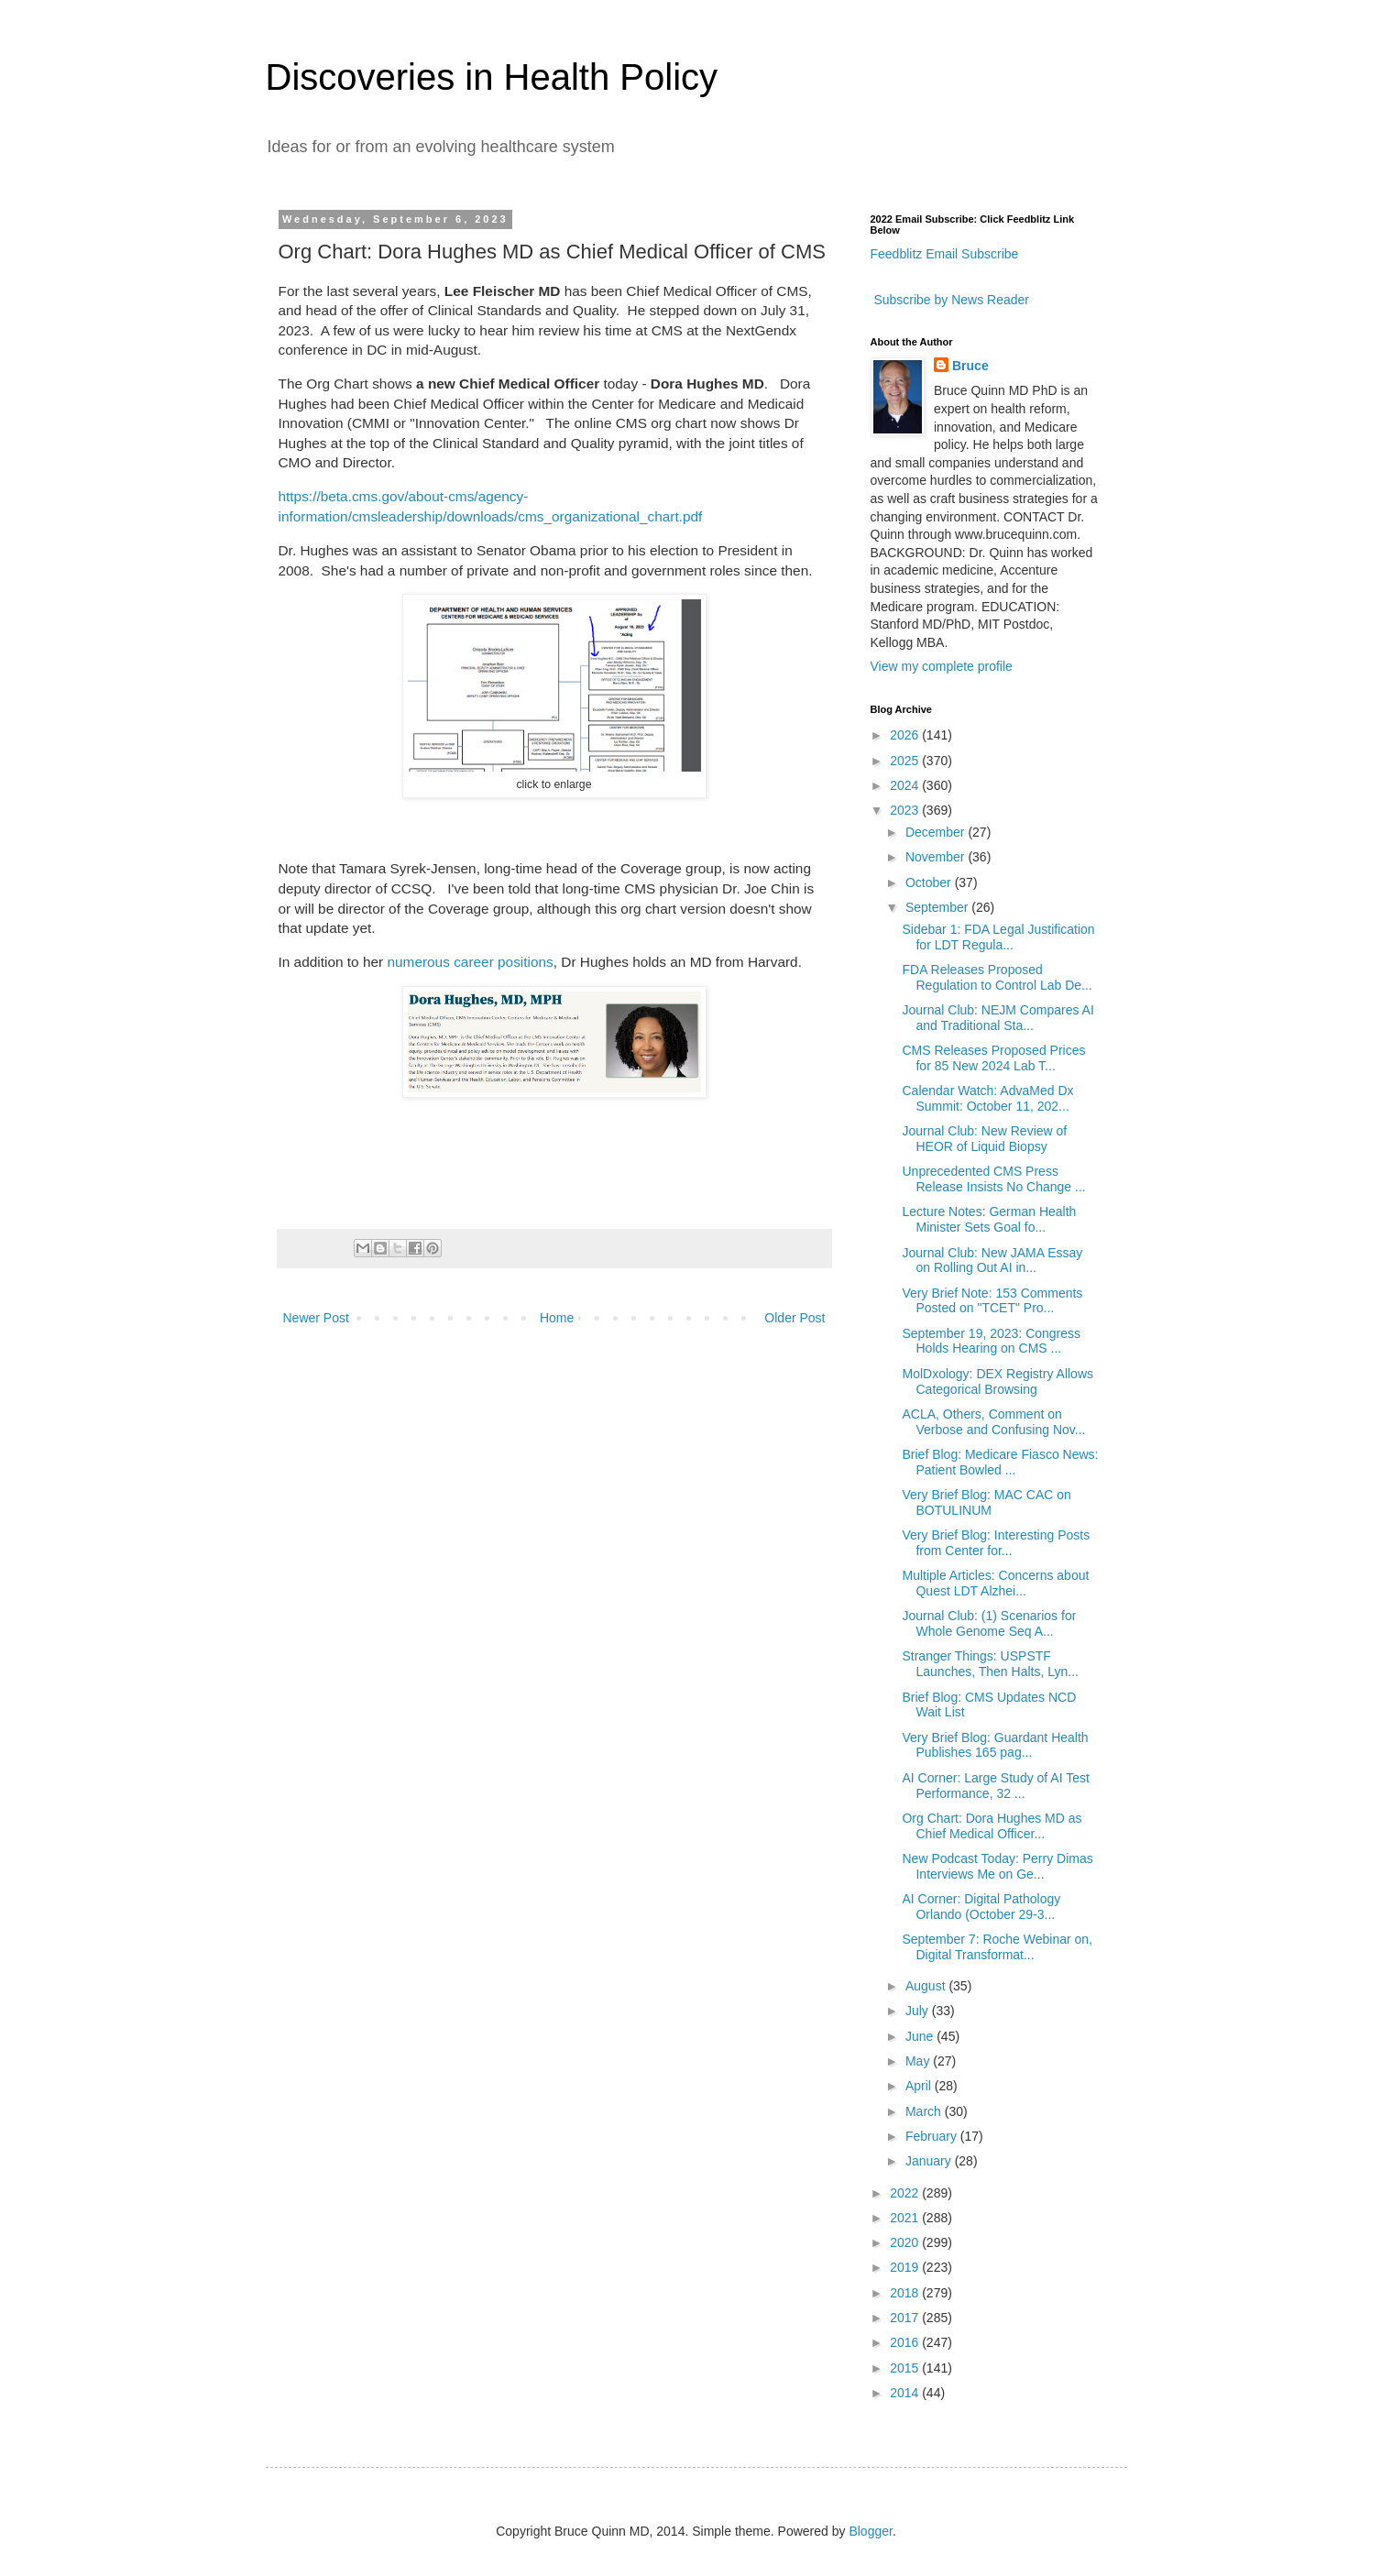 This screenshot has width=1392, height=2576. Describe the element at coordinates (942, 666) in the screenshot. I see `View my complete profile` at that location.